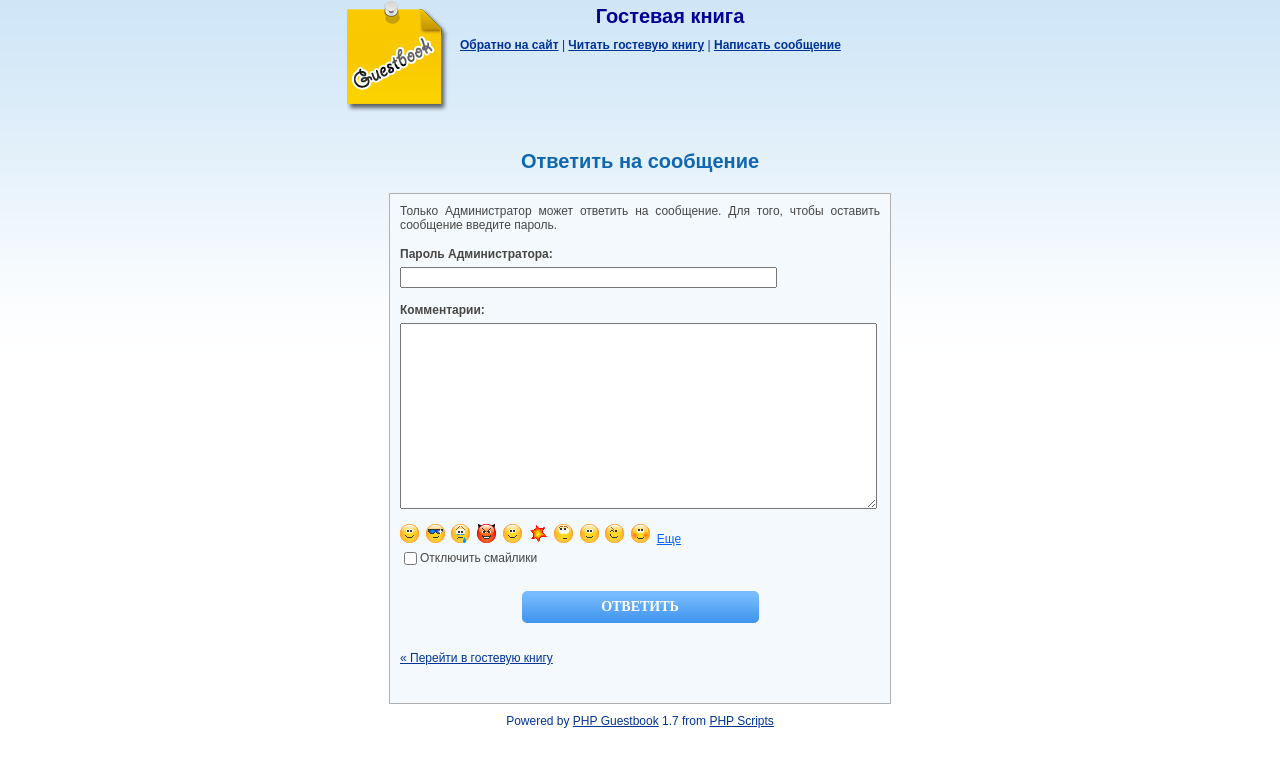 The height and width of the screenshot is (776, 1280). What do you see at coordinates (476, 694) in the screenshot?
I see `« Перейти в гостевую книгу` at bounding box center [476, 694].